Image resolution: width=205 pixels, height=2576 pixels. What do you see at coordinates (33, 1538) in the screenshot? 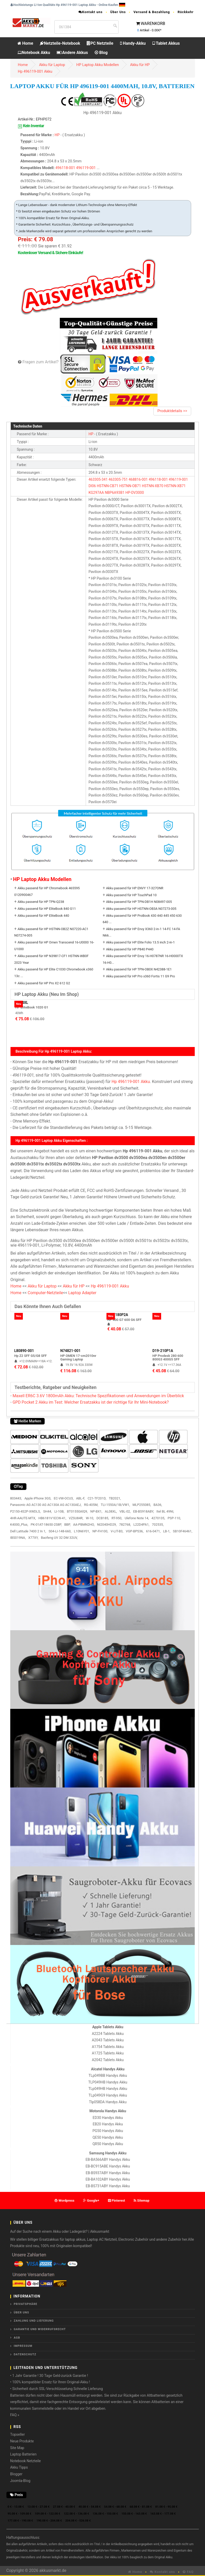
I see `X77XY,` at bounding box center [33, 1538].